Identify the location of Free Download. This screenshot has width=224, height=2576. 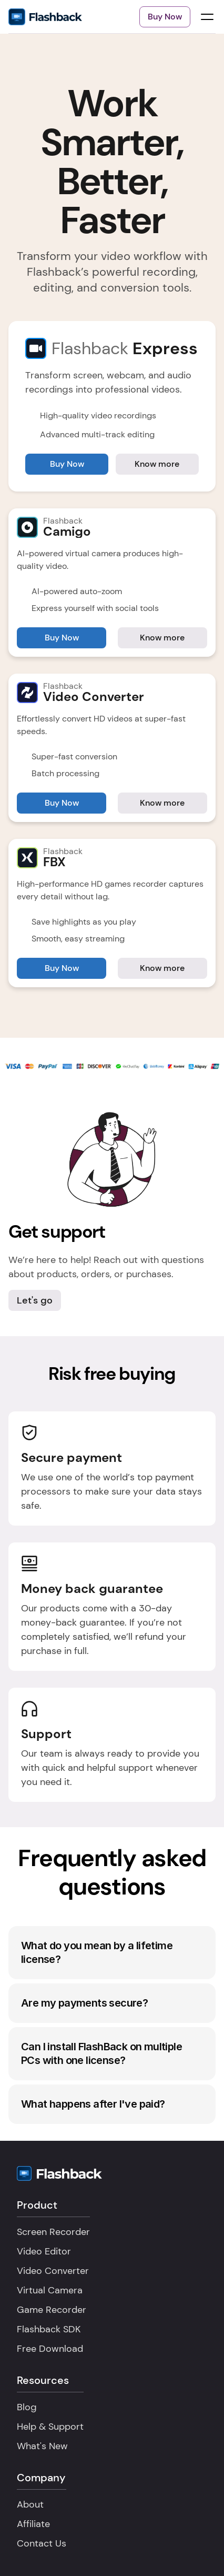
(50, 2348).